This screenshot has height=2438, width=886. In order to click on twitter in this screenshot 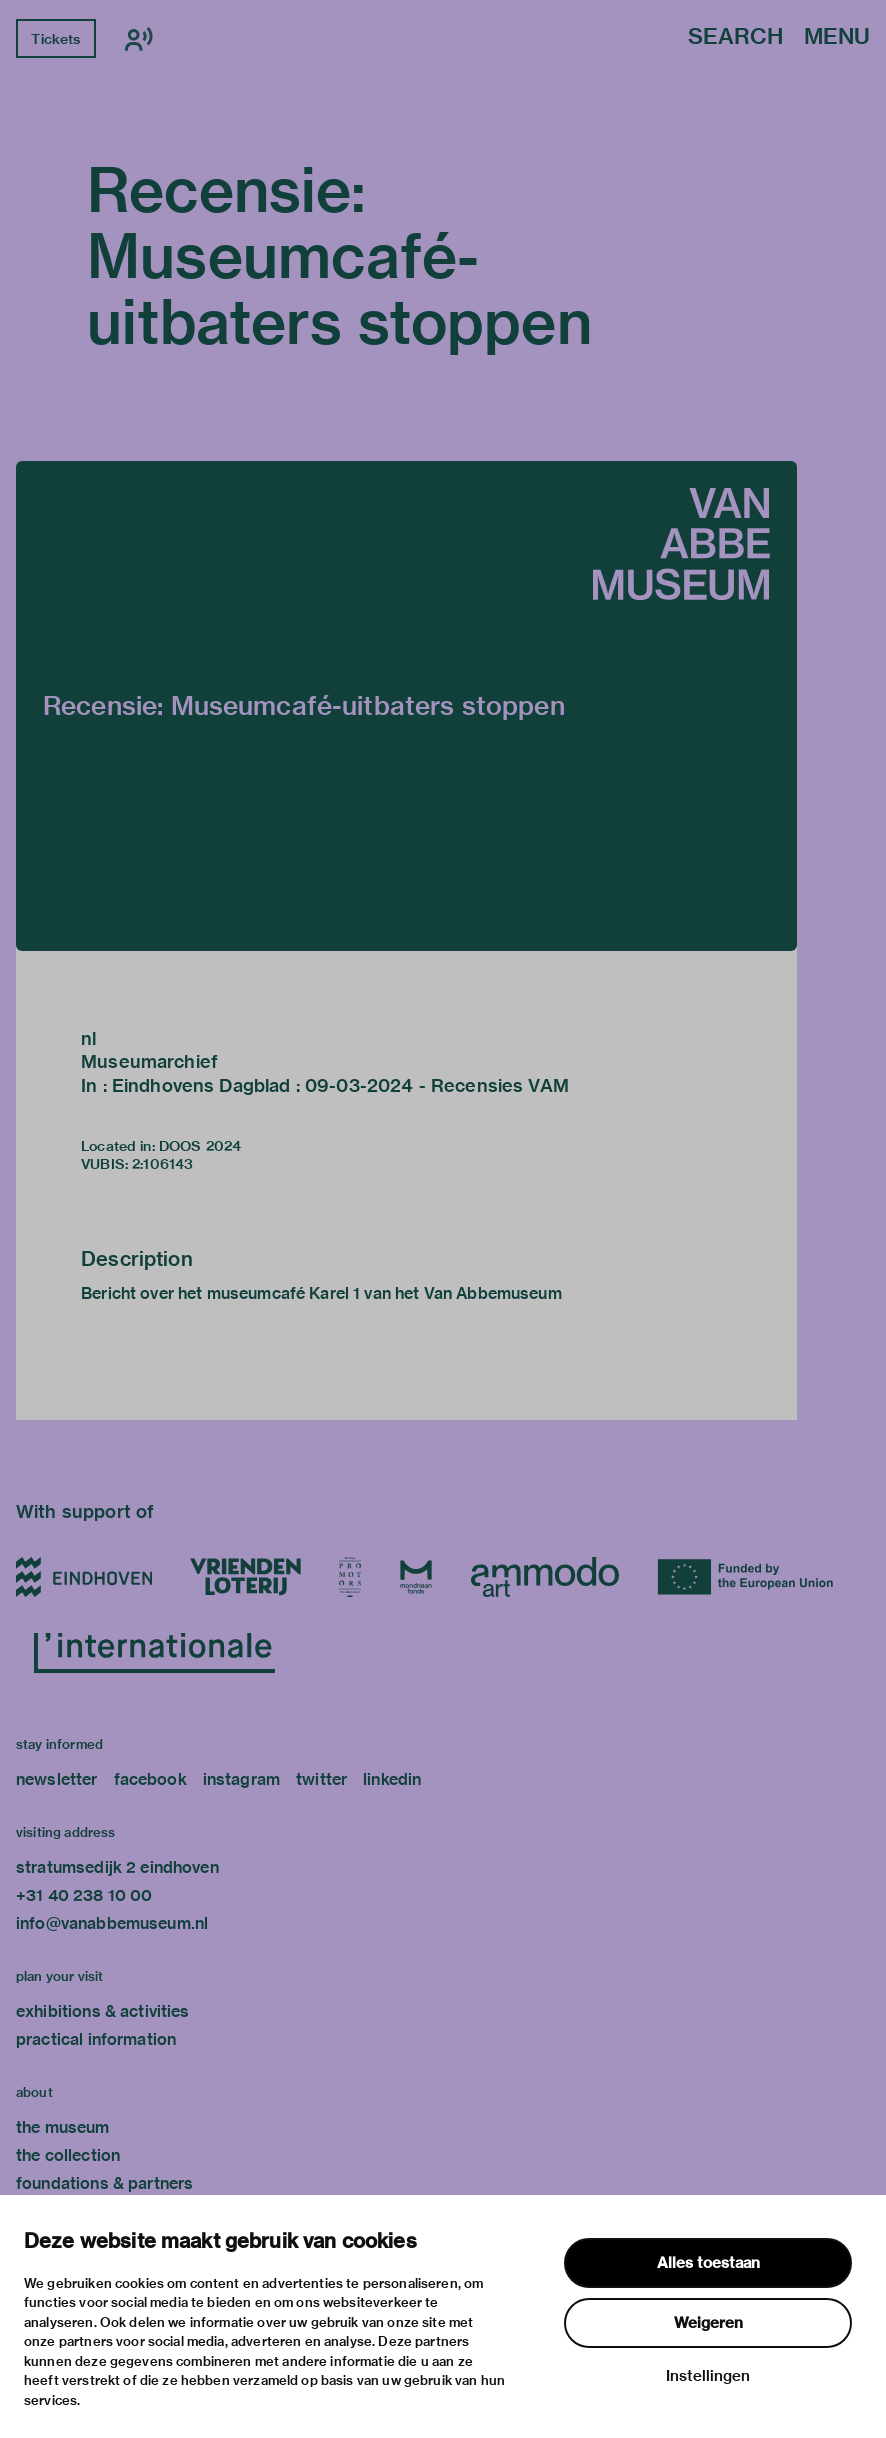, I will do `click(321, 1779)`.